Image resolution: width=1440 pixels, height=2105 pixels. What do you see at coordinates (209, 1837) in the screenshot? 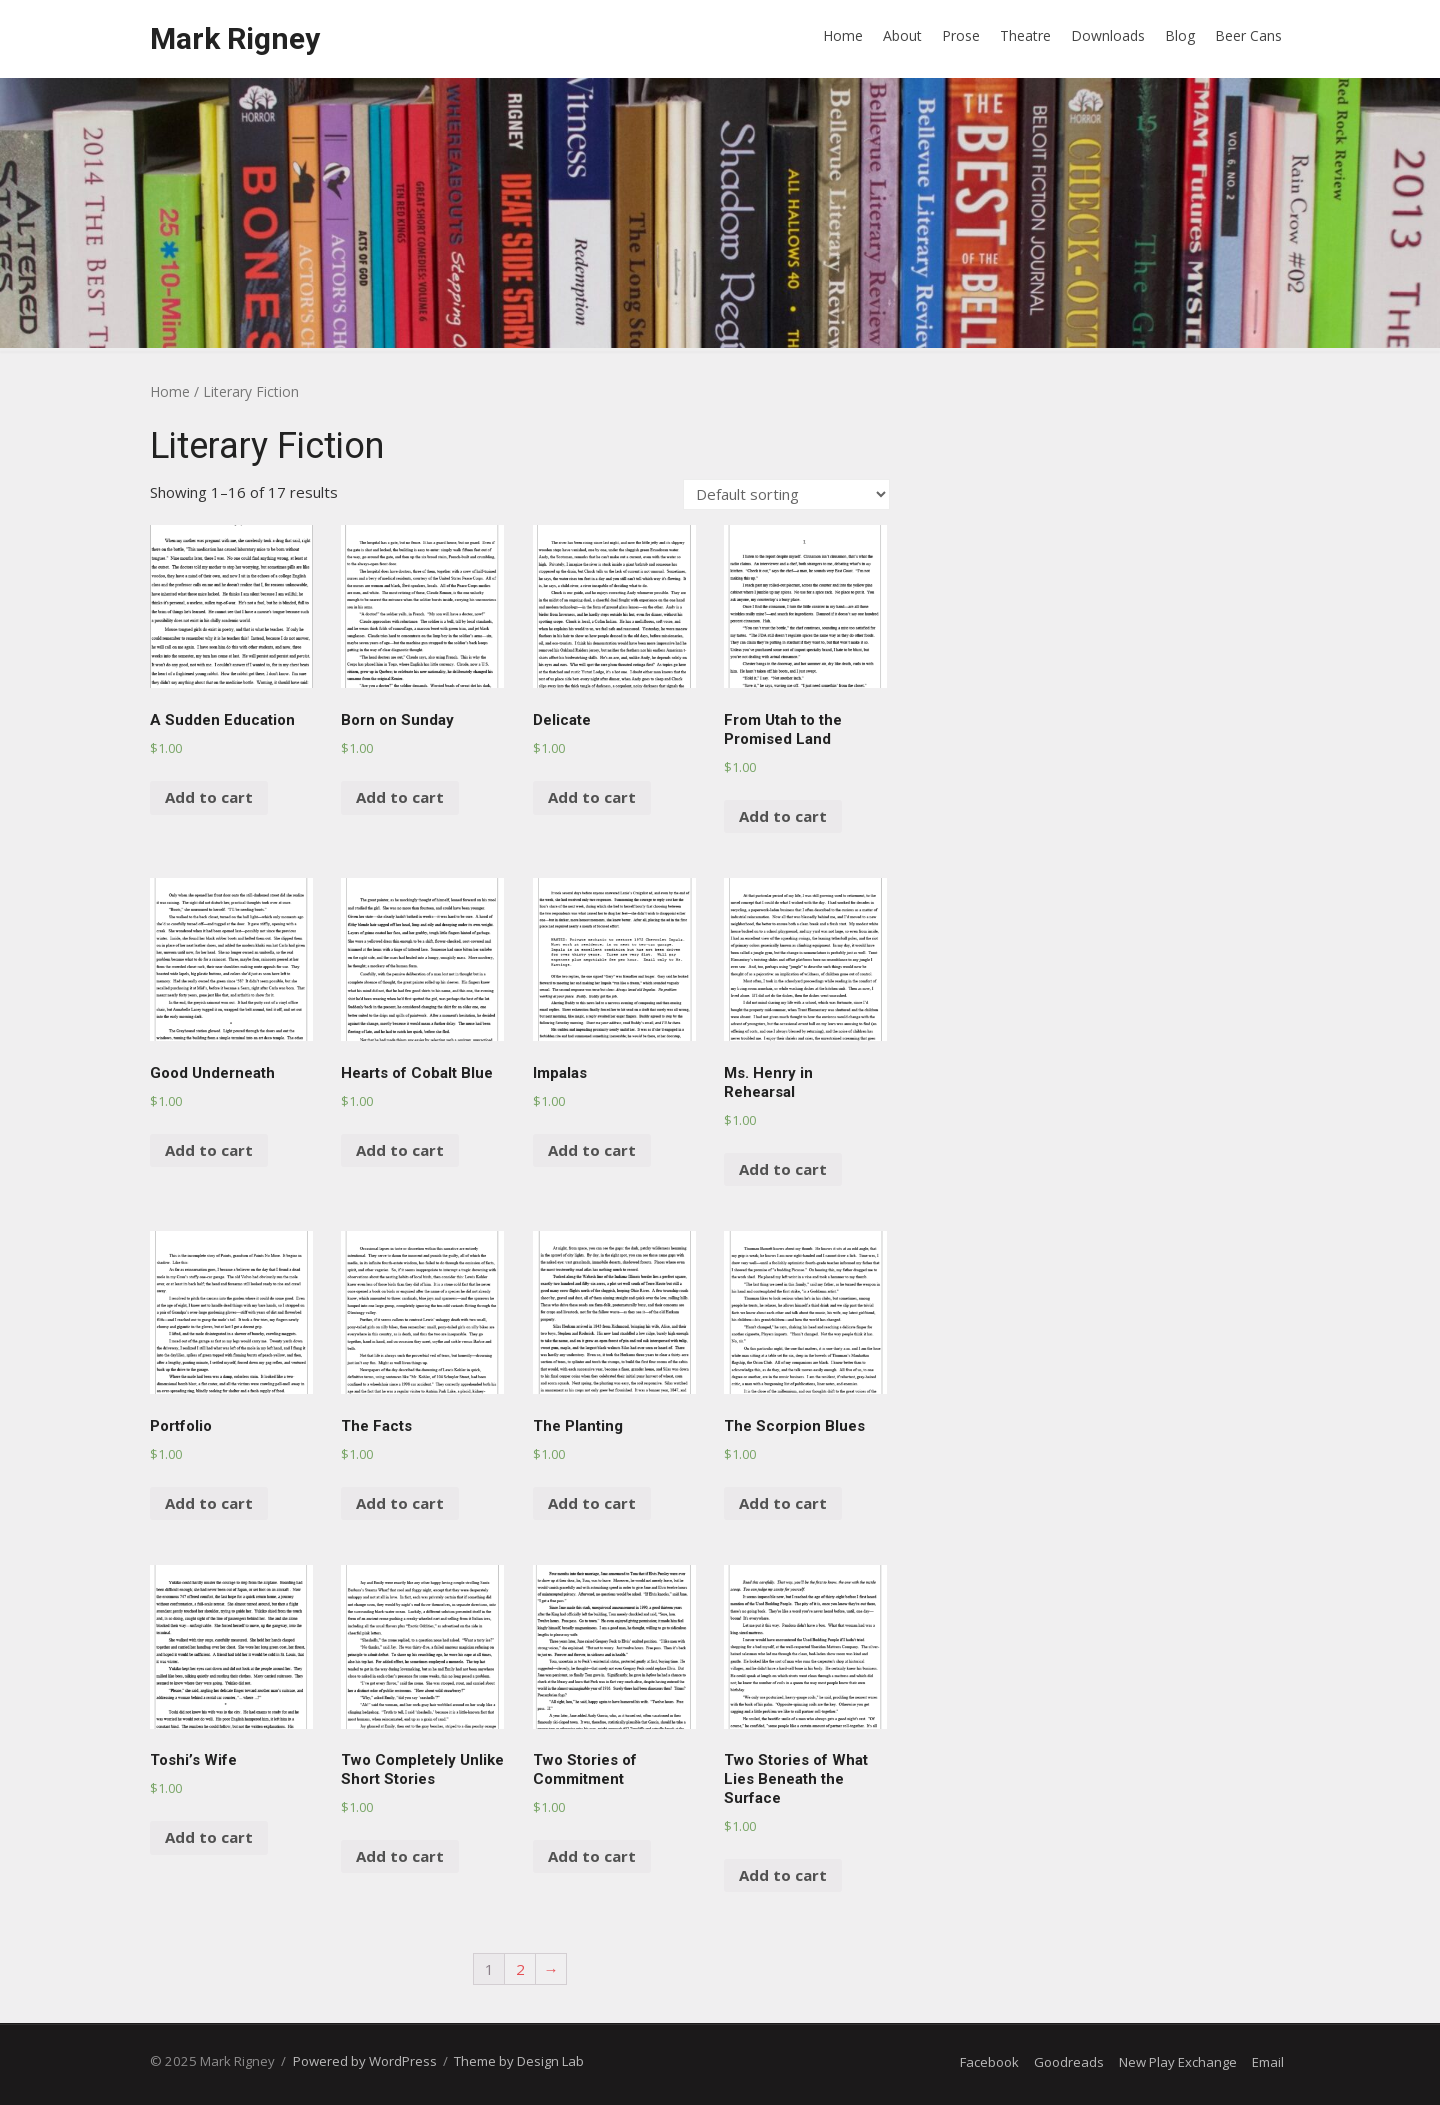
I see `Add to cart [Add “Toshi’s Wife” to your cart]` at bounding box center [209, 1837].